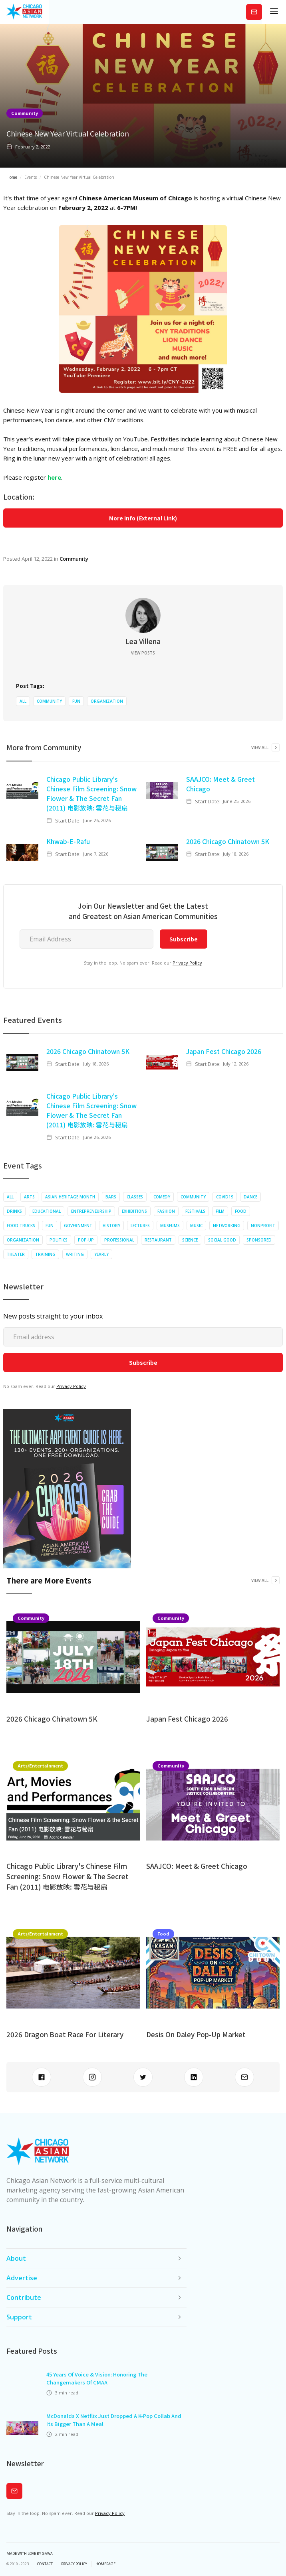 This screenshot has width=286, height=2576. I want to click on Privacy Policy, so click(187, 963).